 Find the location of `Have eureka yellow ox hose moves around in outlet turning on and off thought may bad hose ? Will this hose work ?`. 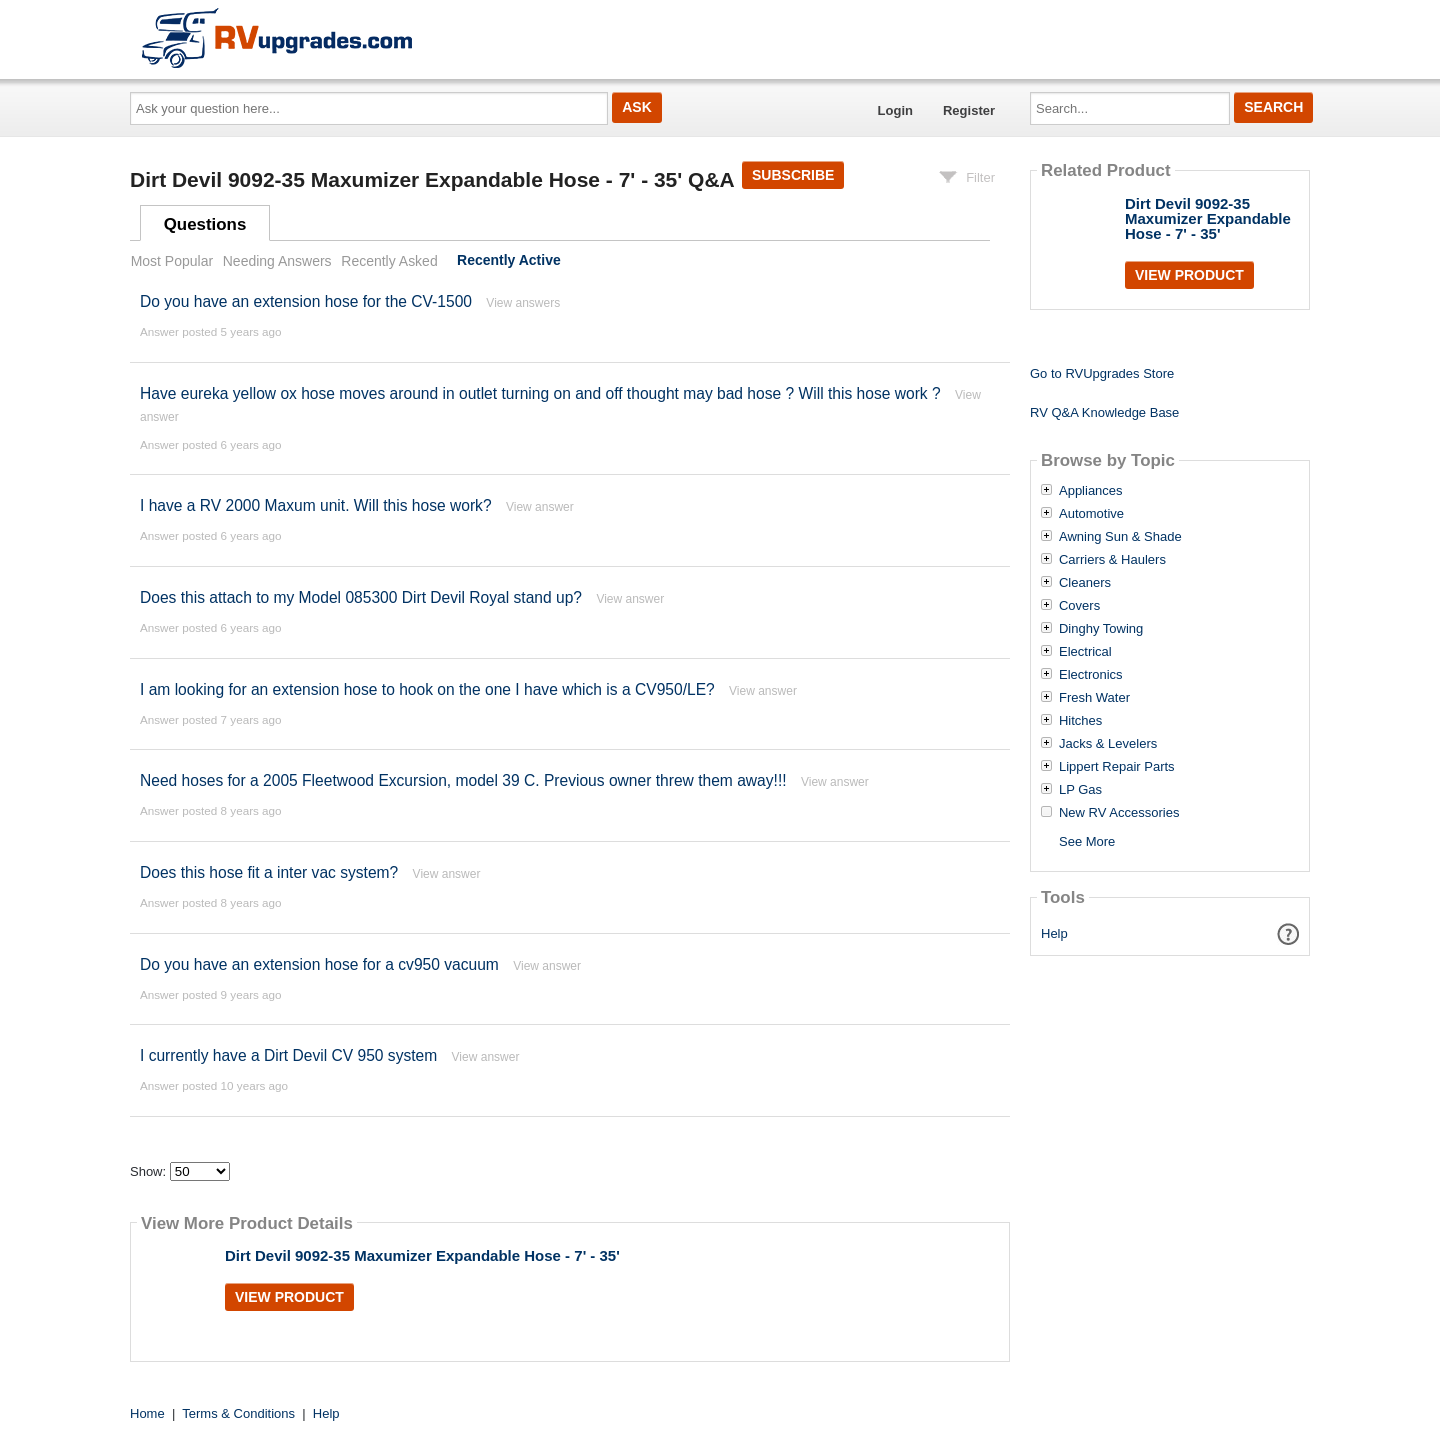

Have eureka yellow ox hose moves around in outlet turning on and off thought may bad hose ? Will this hose work ? is located at coordinates (540, 393).